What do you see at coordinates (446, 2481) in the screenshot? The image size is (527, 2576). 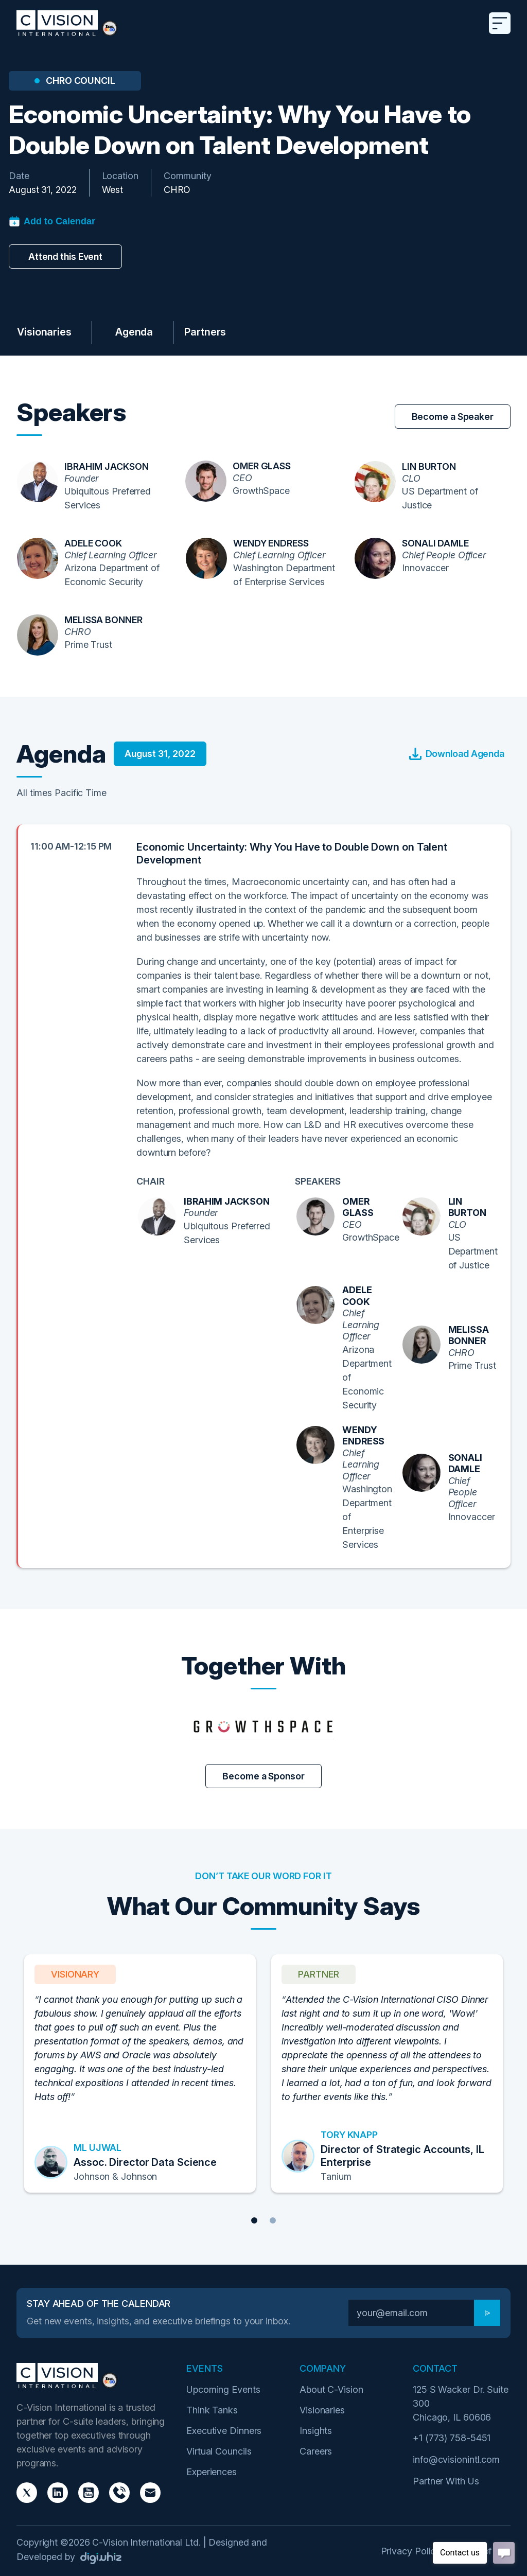 I see `Partner With Us` at bounding box center [446, 2481].